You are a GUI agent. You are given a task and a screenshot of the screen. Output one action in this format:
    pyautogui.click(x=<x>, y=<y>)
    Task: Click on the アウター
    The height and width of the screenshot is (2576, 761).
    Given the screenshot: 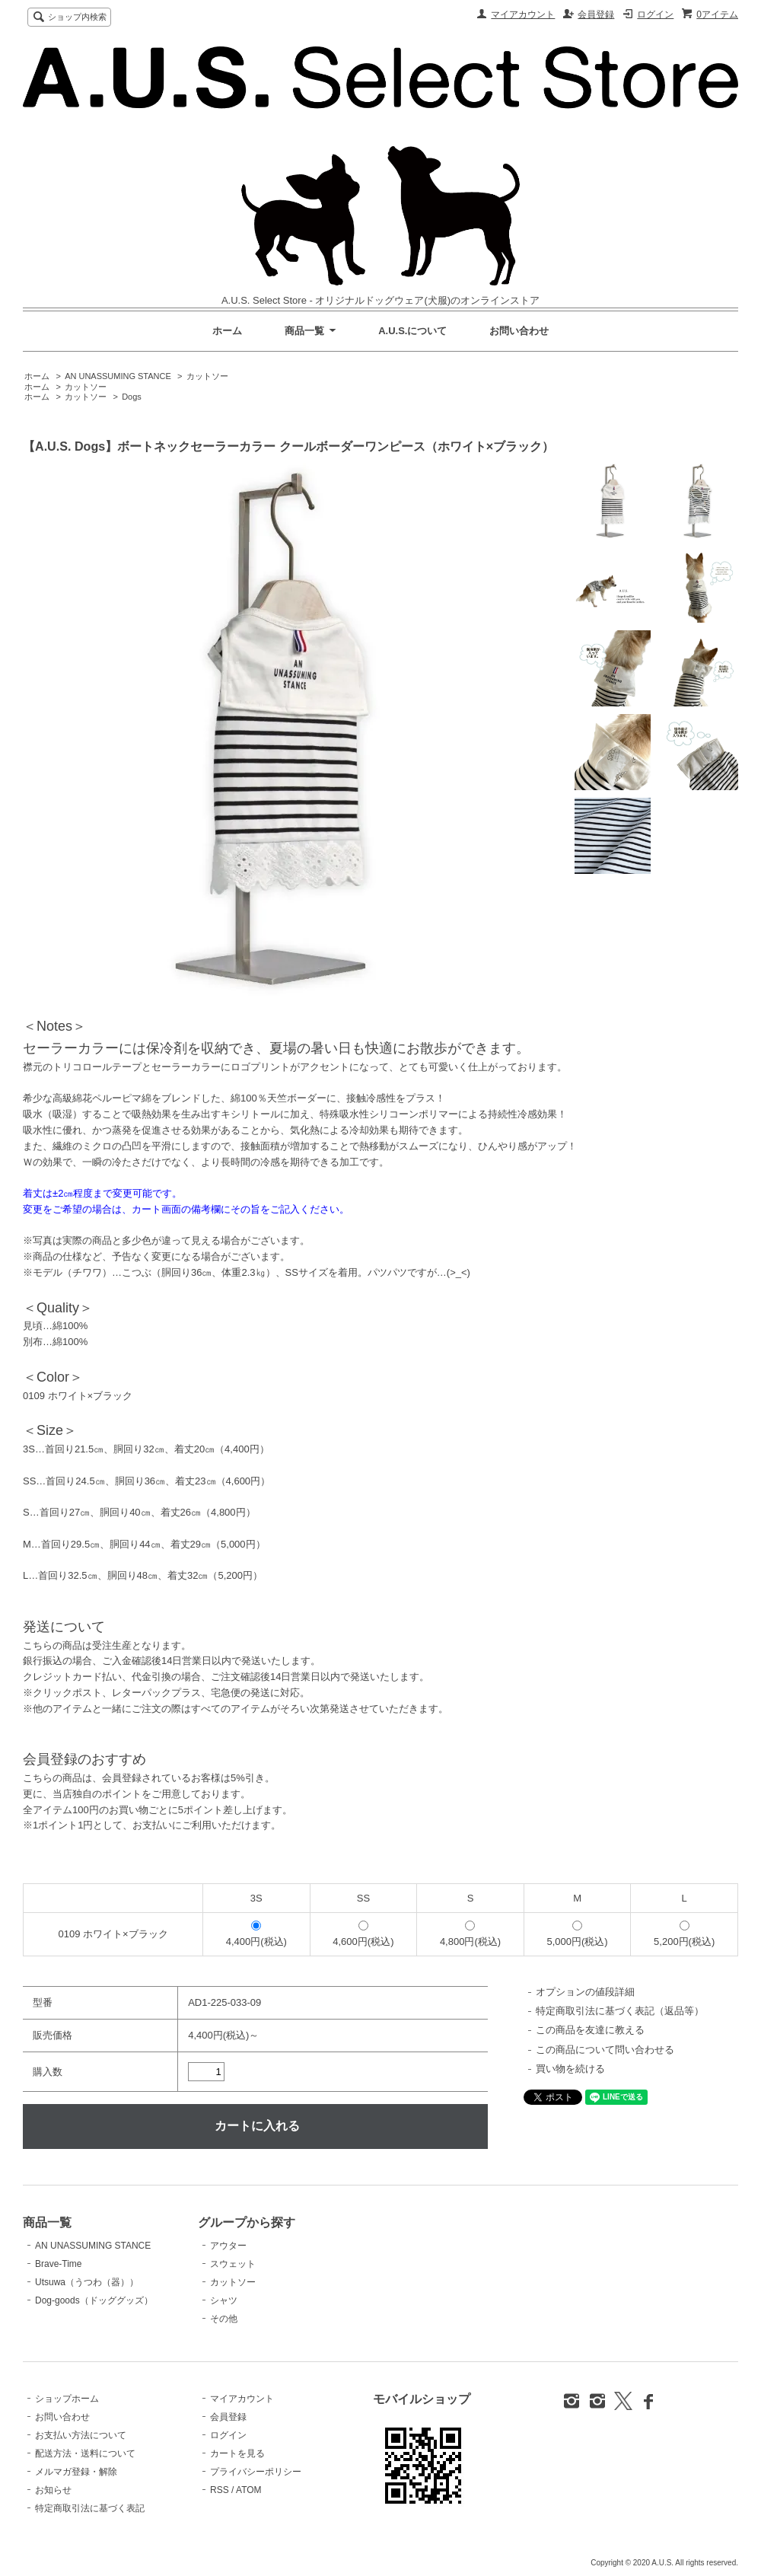 What is the action you would take?
    pyautogui.click(x=228, y=2245)
    